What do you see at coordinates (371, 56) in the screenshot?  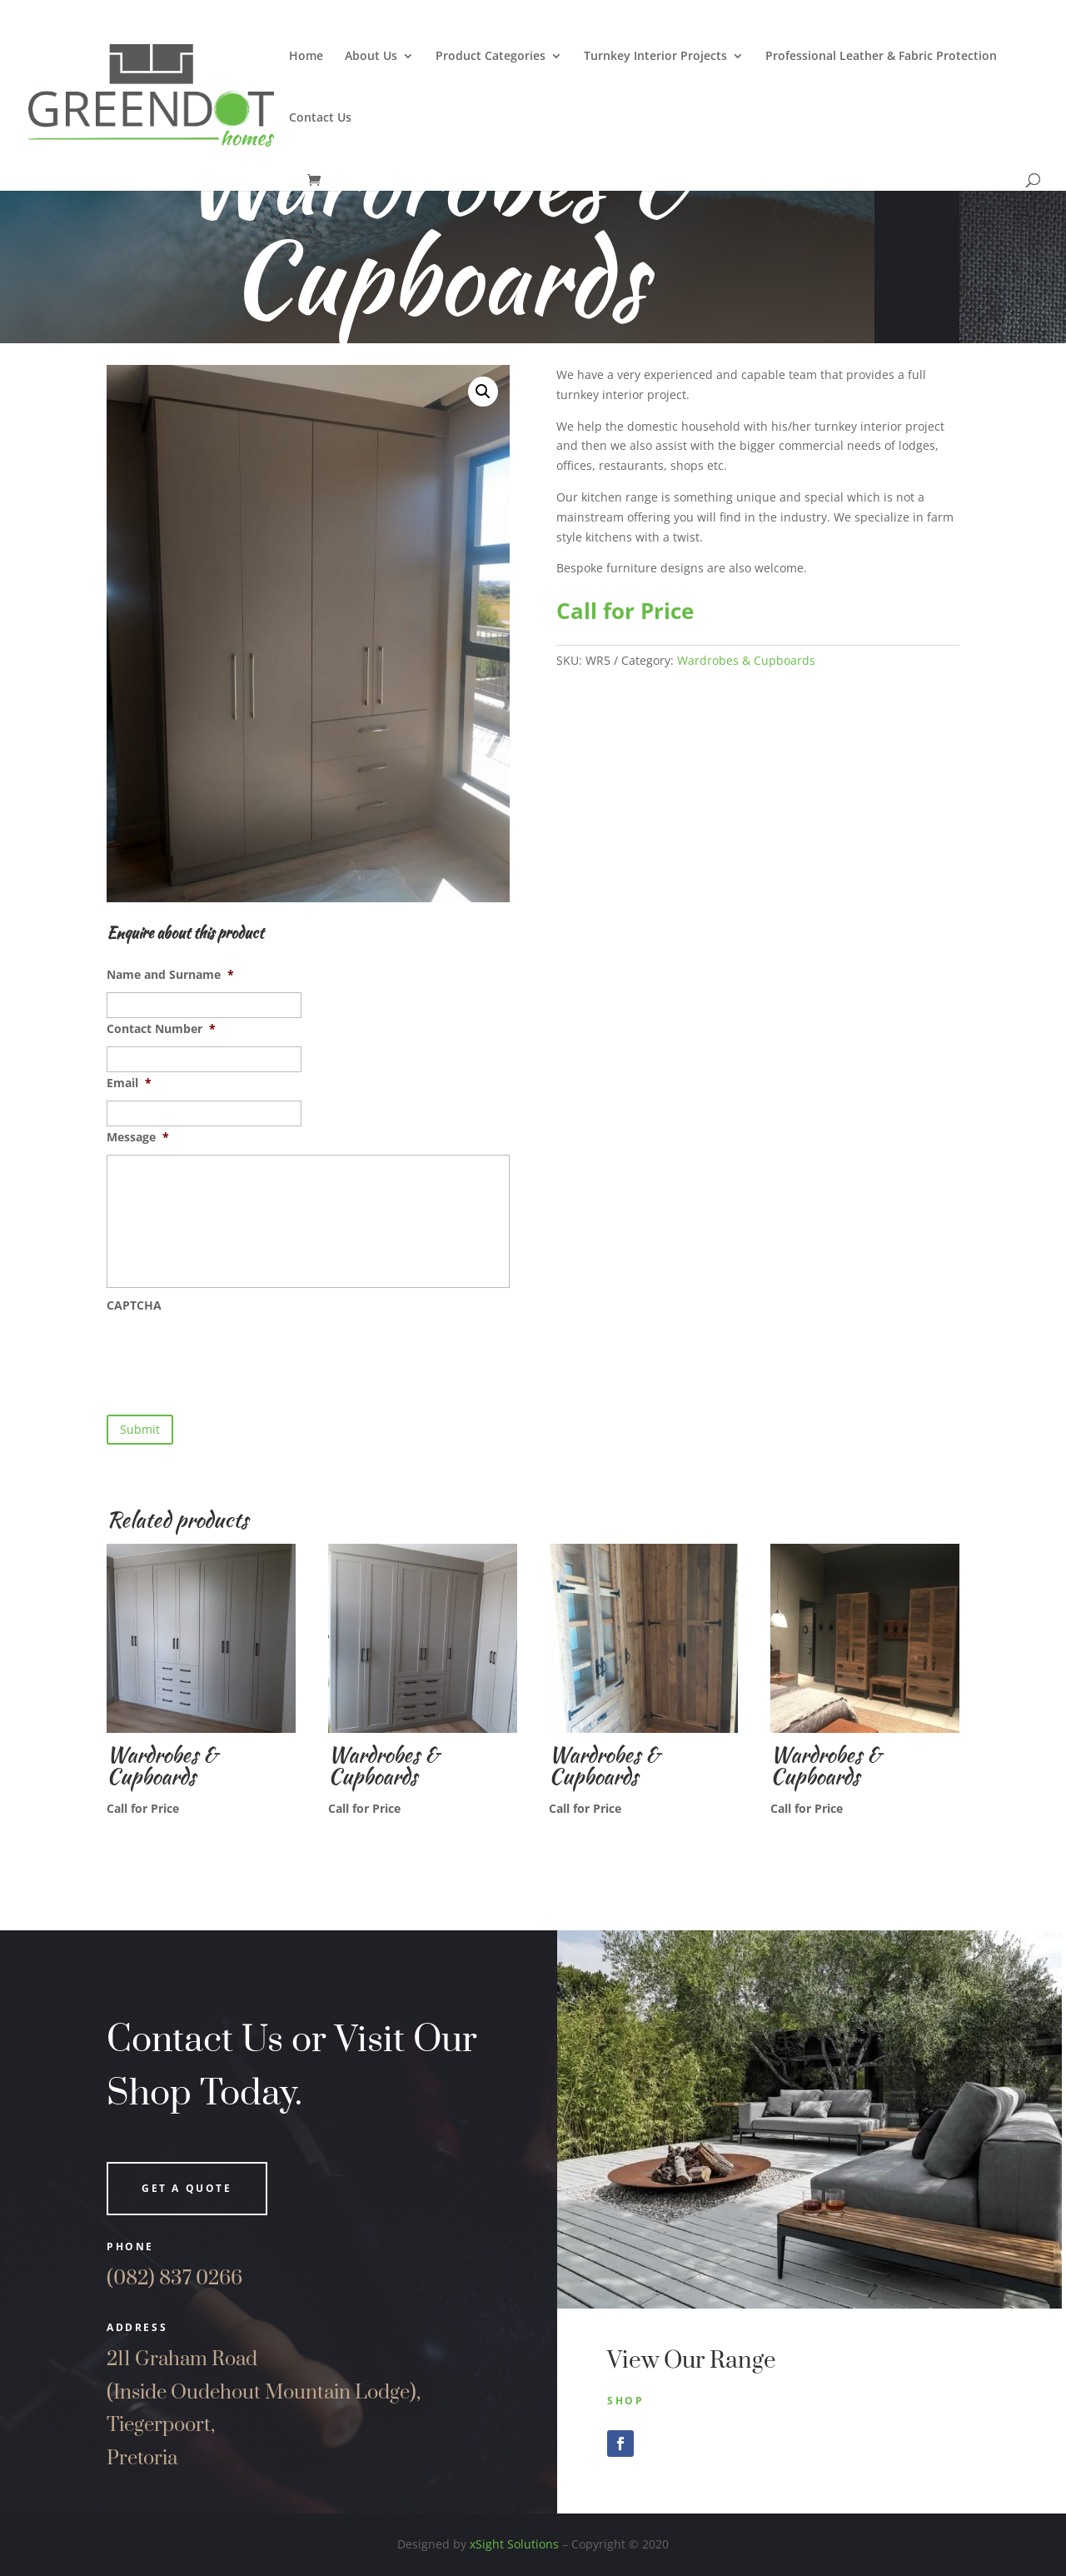 I see `About Us` at bounding box center [371, 56].